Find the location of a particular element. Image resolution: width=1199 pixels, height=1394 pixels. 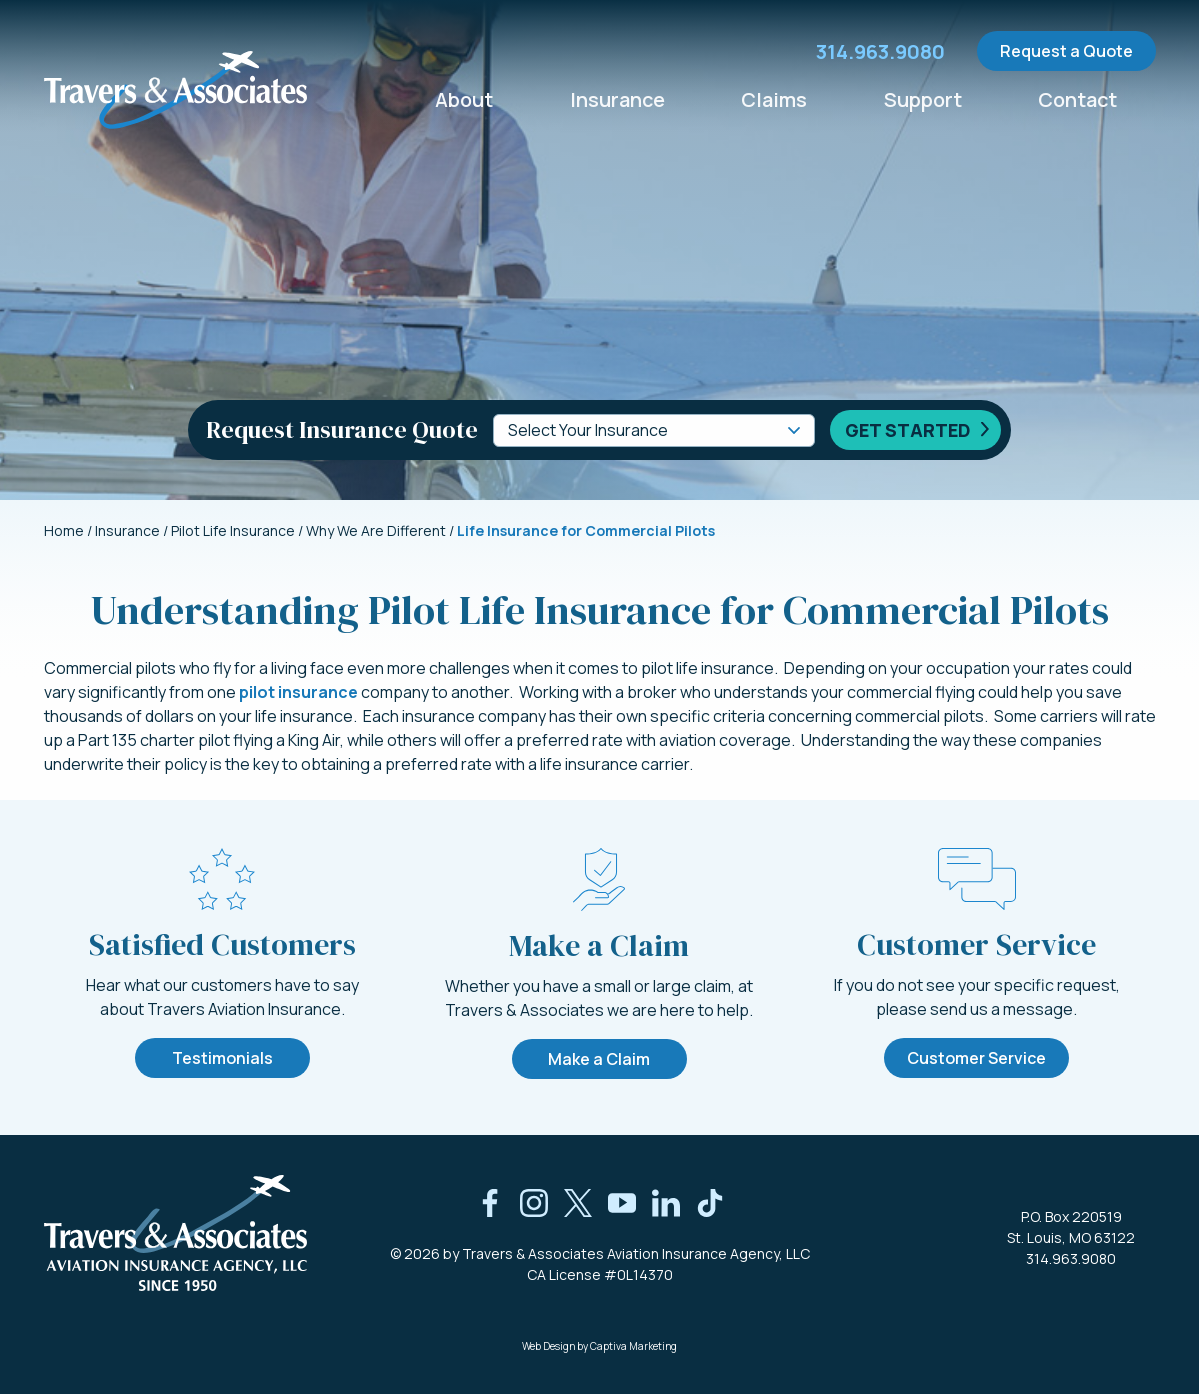

Request Insurance Quote is located at coordinates (342, 430).